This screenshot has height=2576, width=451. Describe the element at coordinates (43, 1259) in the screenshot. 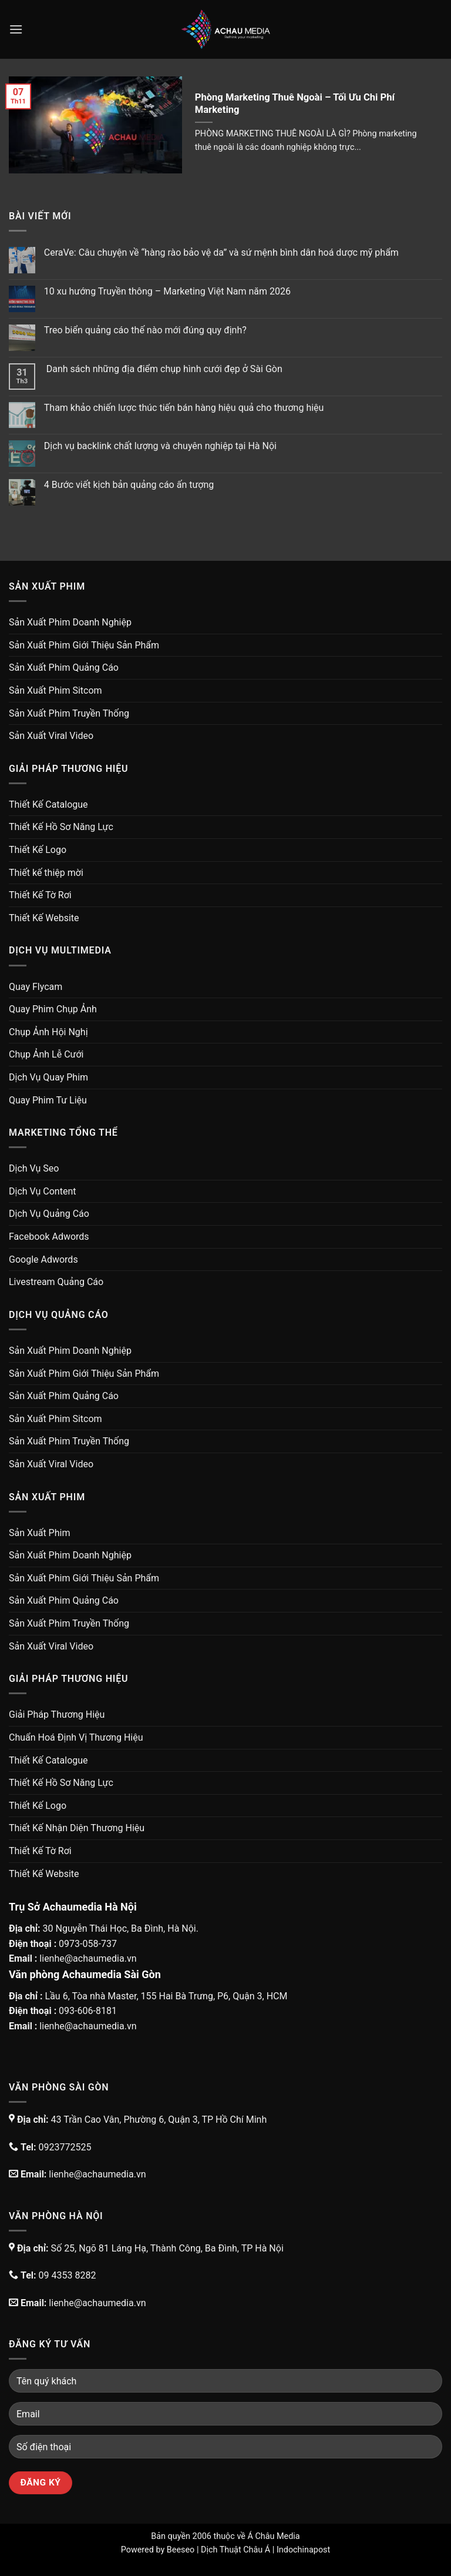

I see `Google Adwords` at that location.